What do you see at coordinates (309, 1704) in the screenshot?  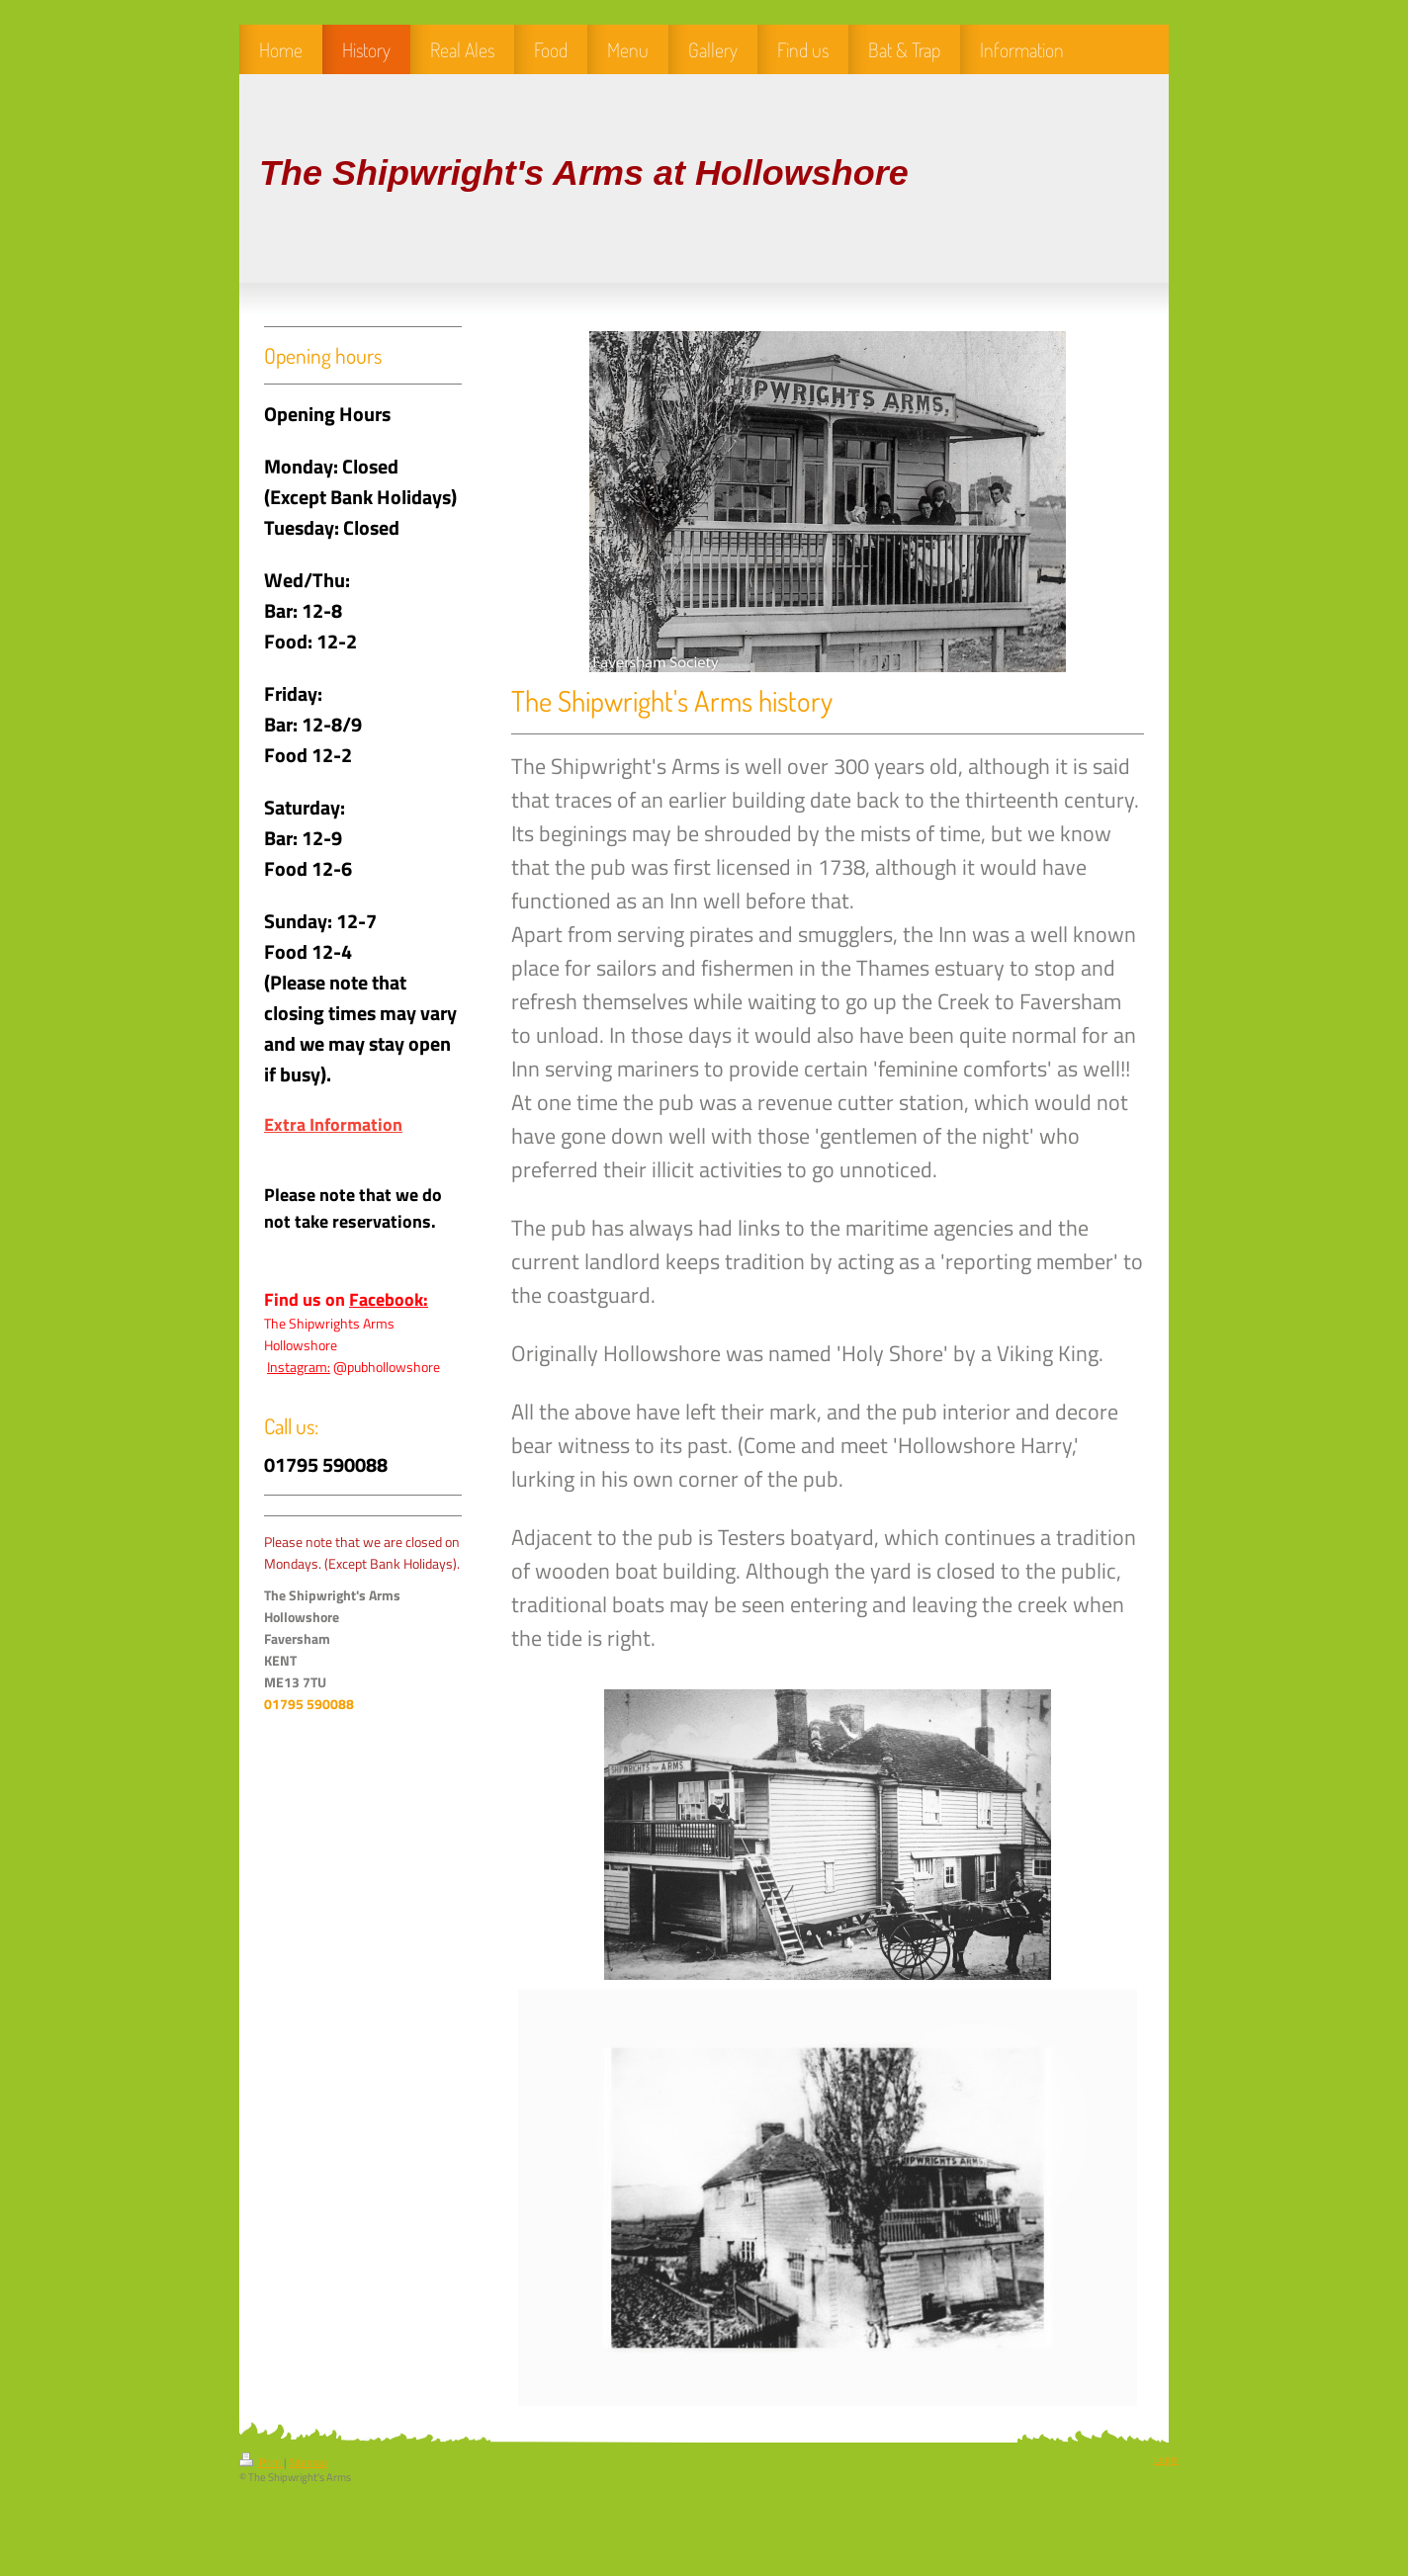 I see `01795 590088` at bounding box center [309, 1704].